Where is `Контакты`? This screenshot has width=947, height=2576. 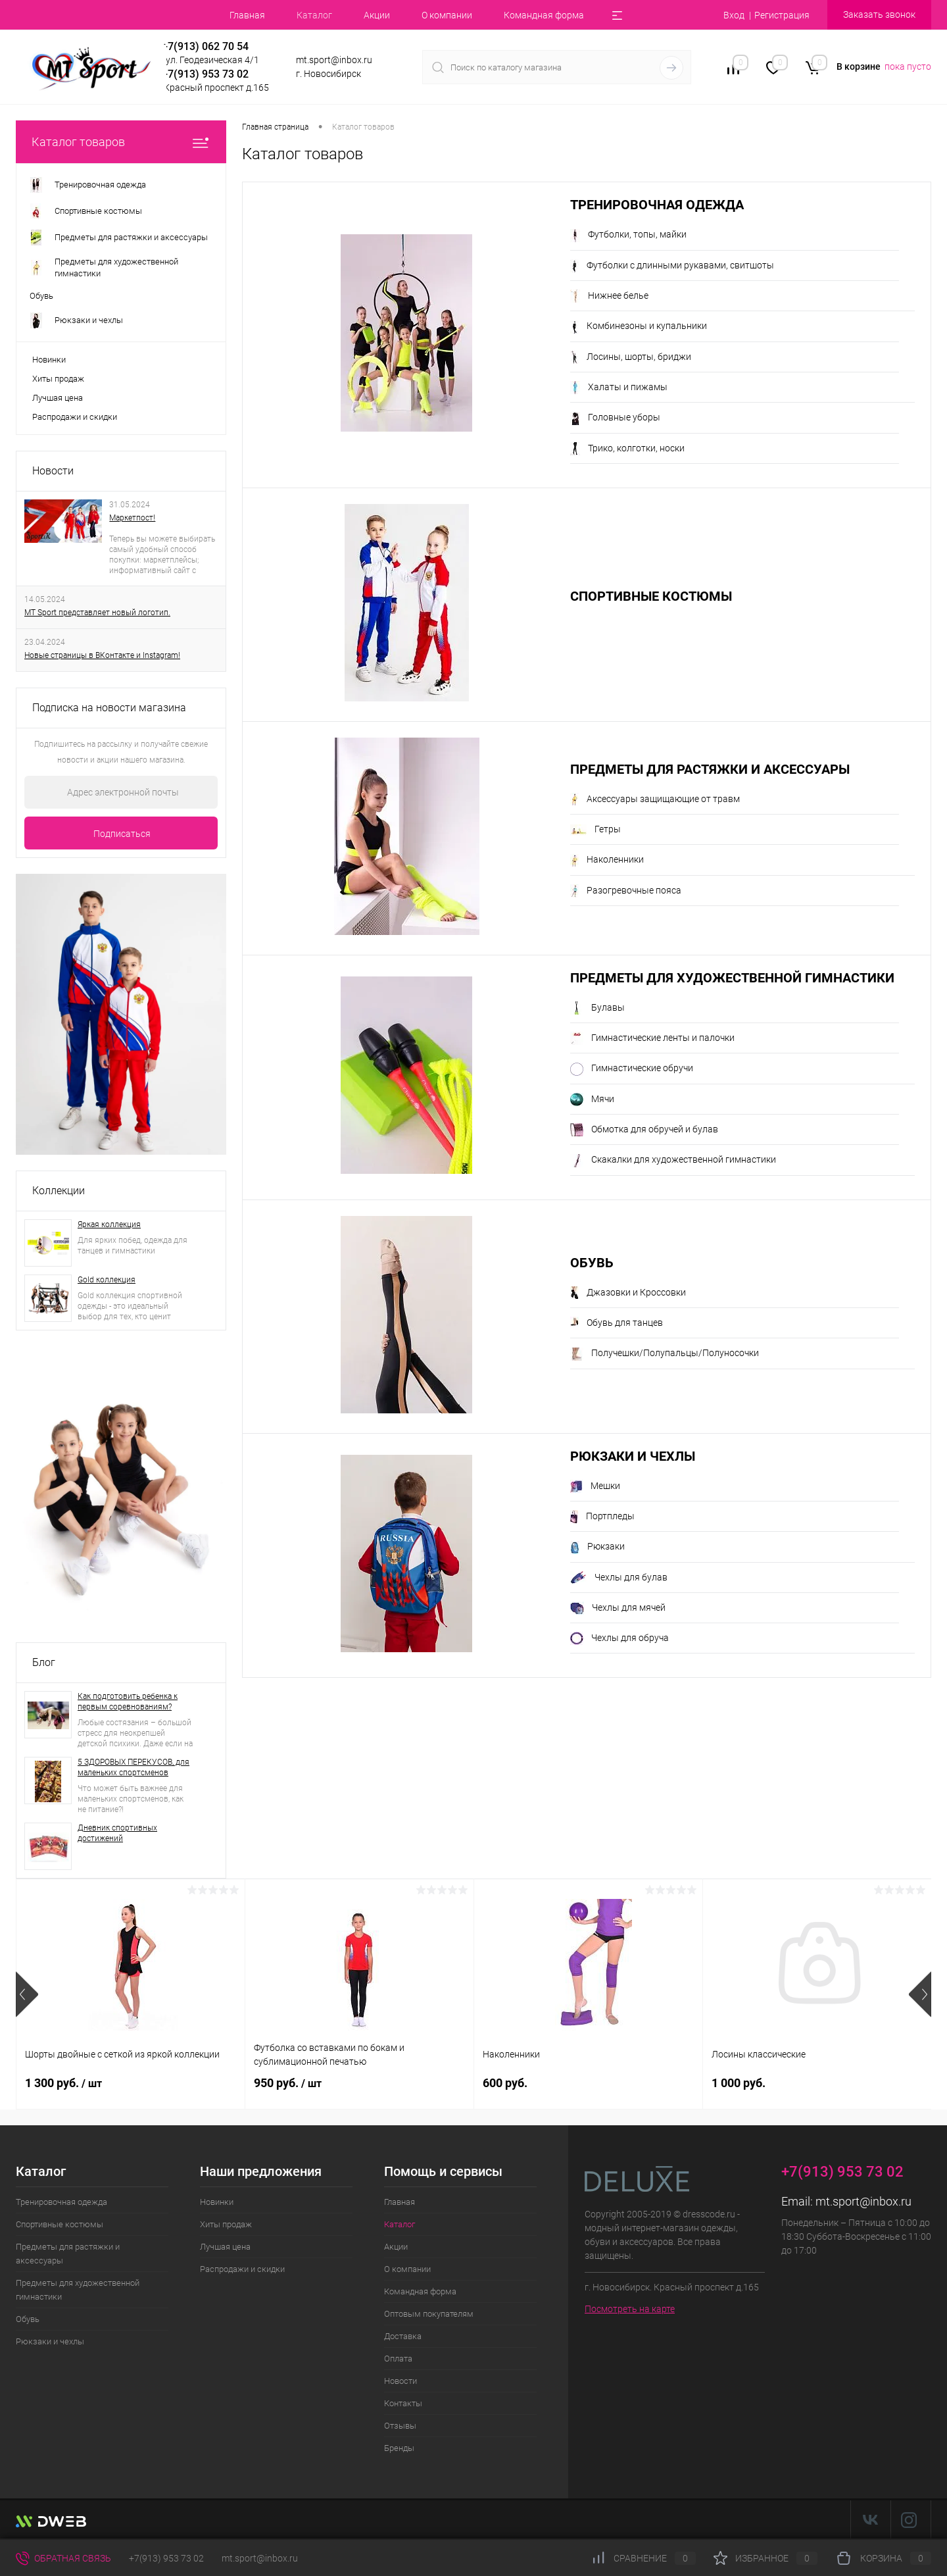
Контакты is located at coordinates (403, 2403).